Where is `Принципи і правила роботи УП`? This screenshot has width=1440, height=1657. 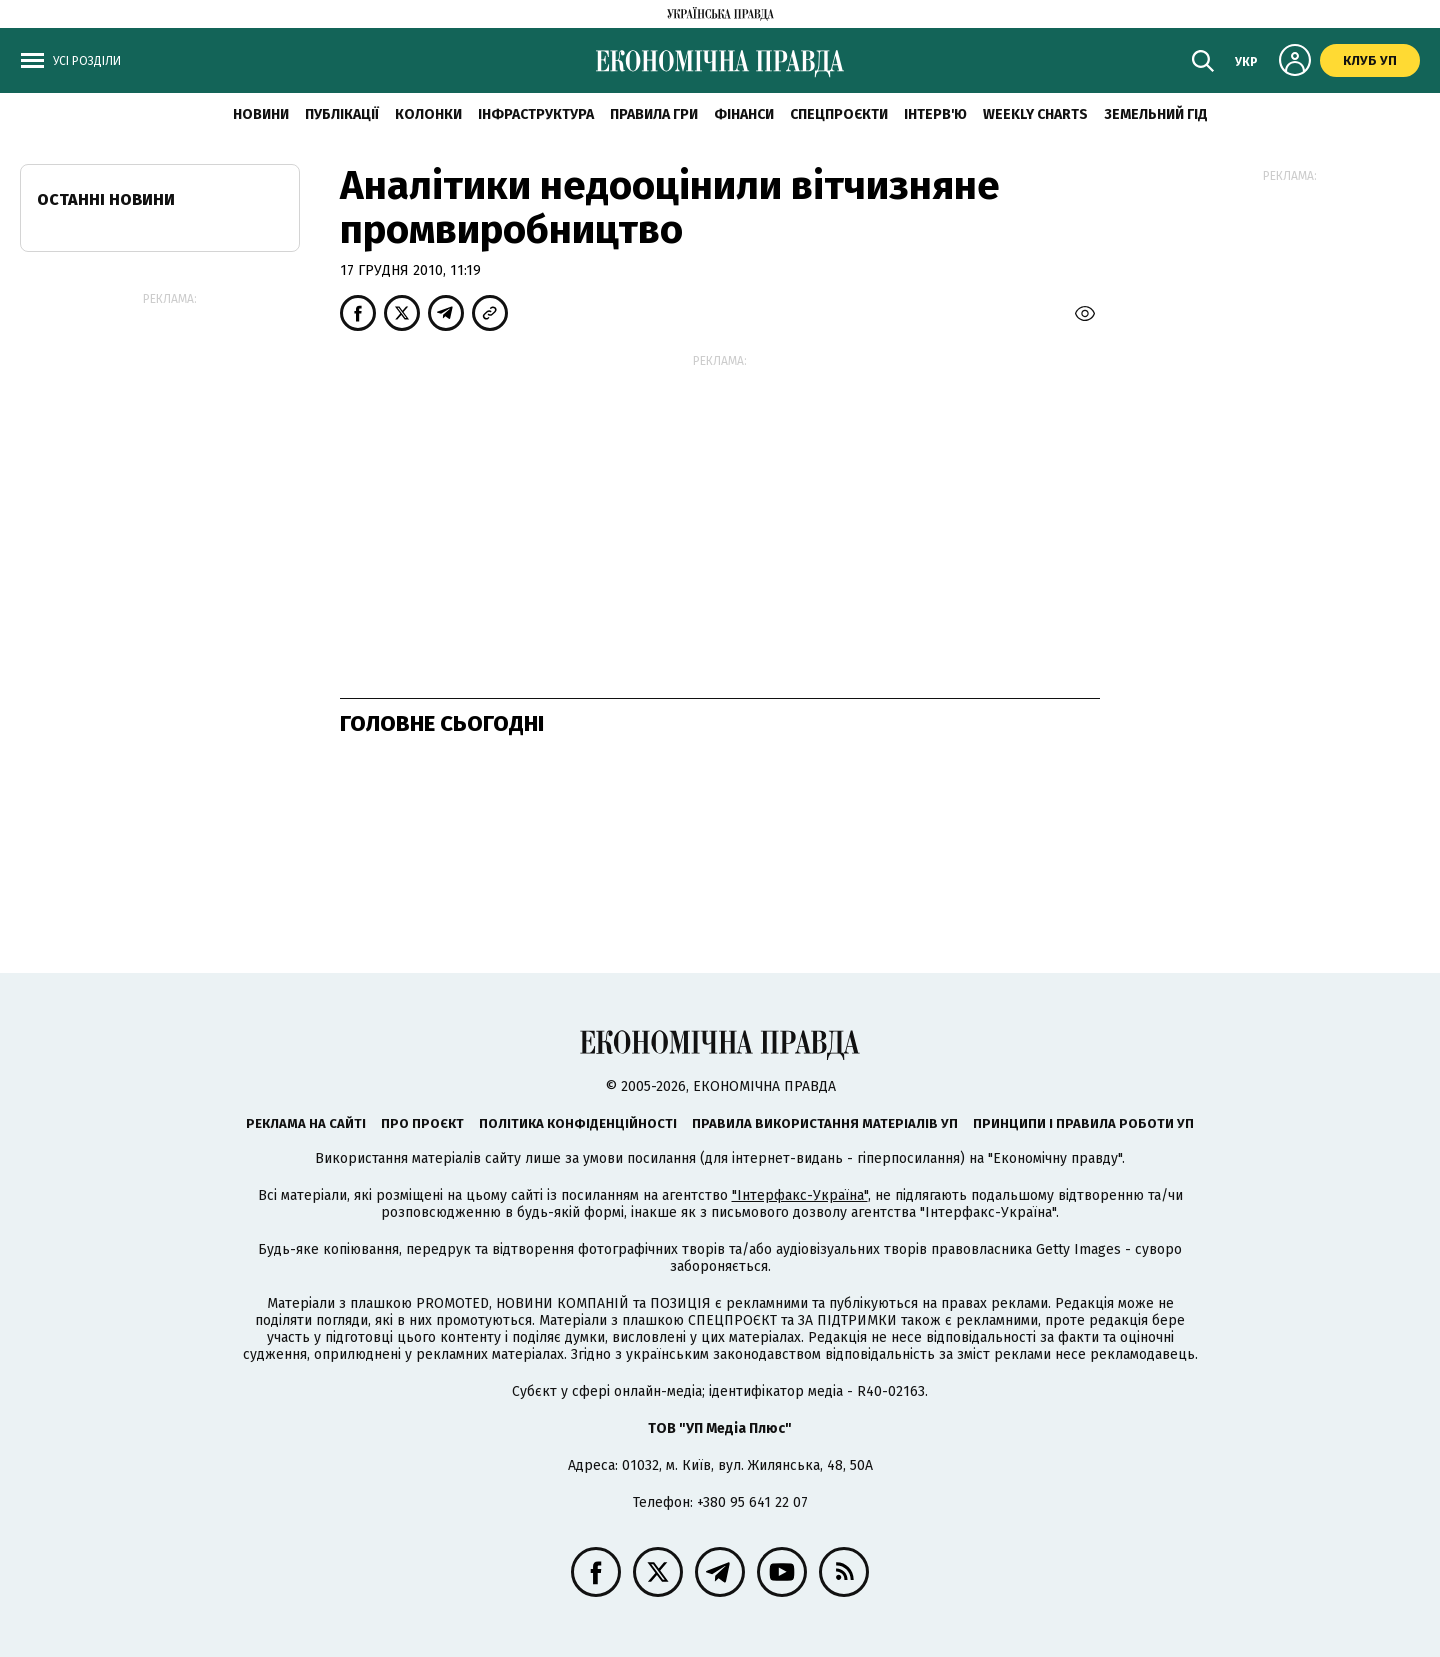
Принципи і правила роботи УП is located at coordinates (1083, 1123).